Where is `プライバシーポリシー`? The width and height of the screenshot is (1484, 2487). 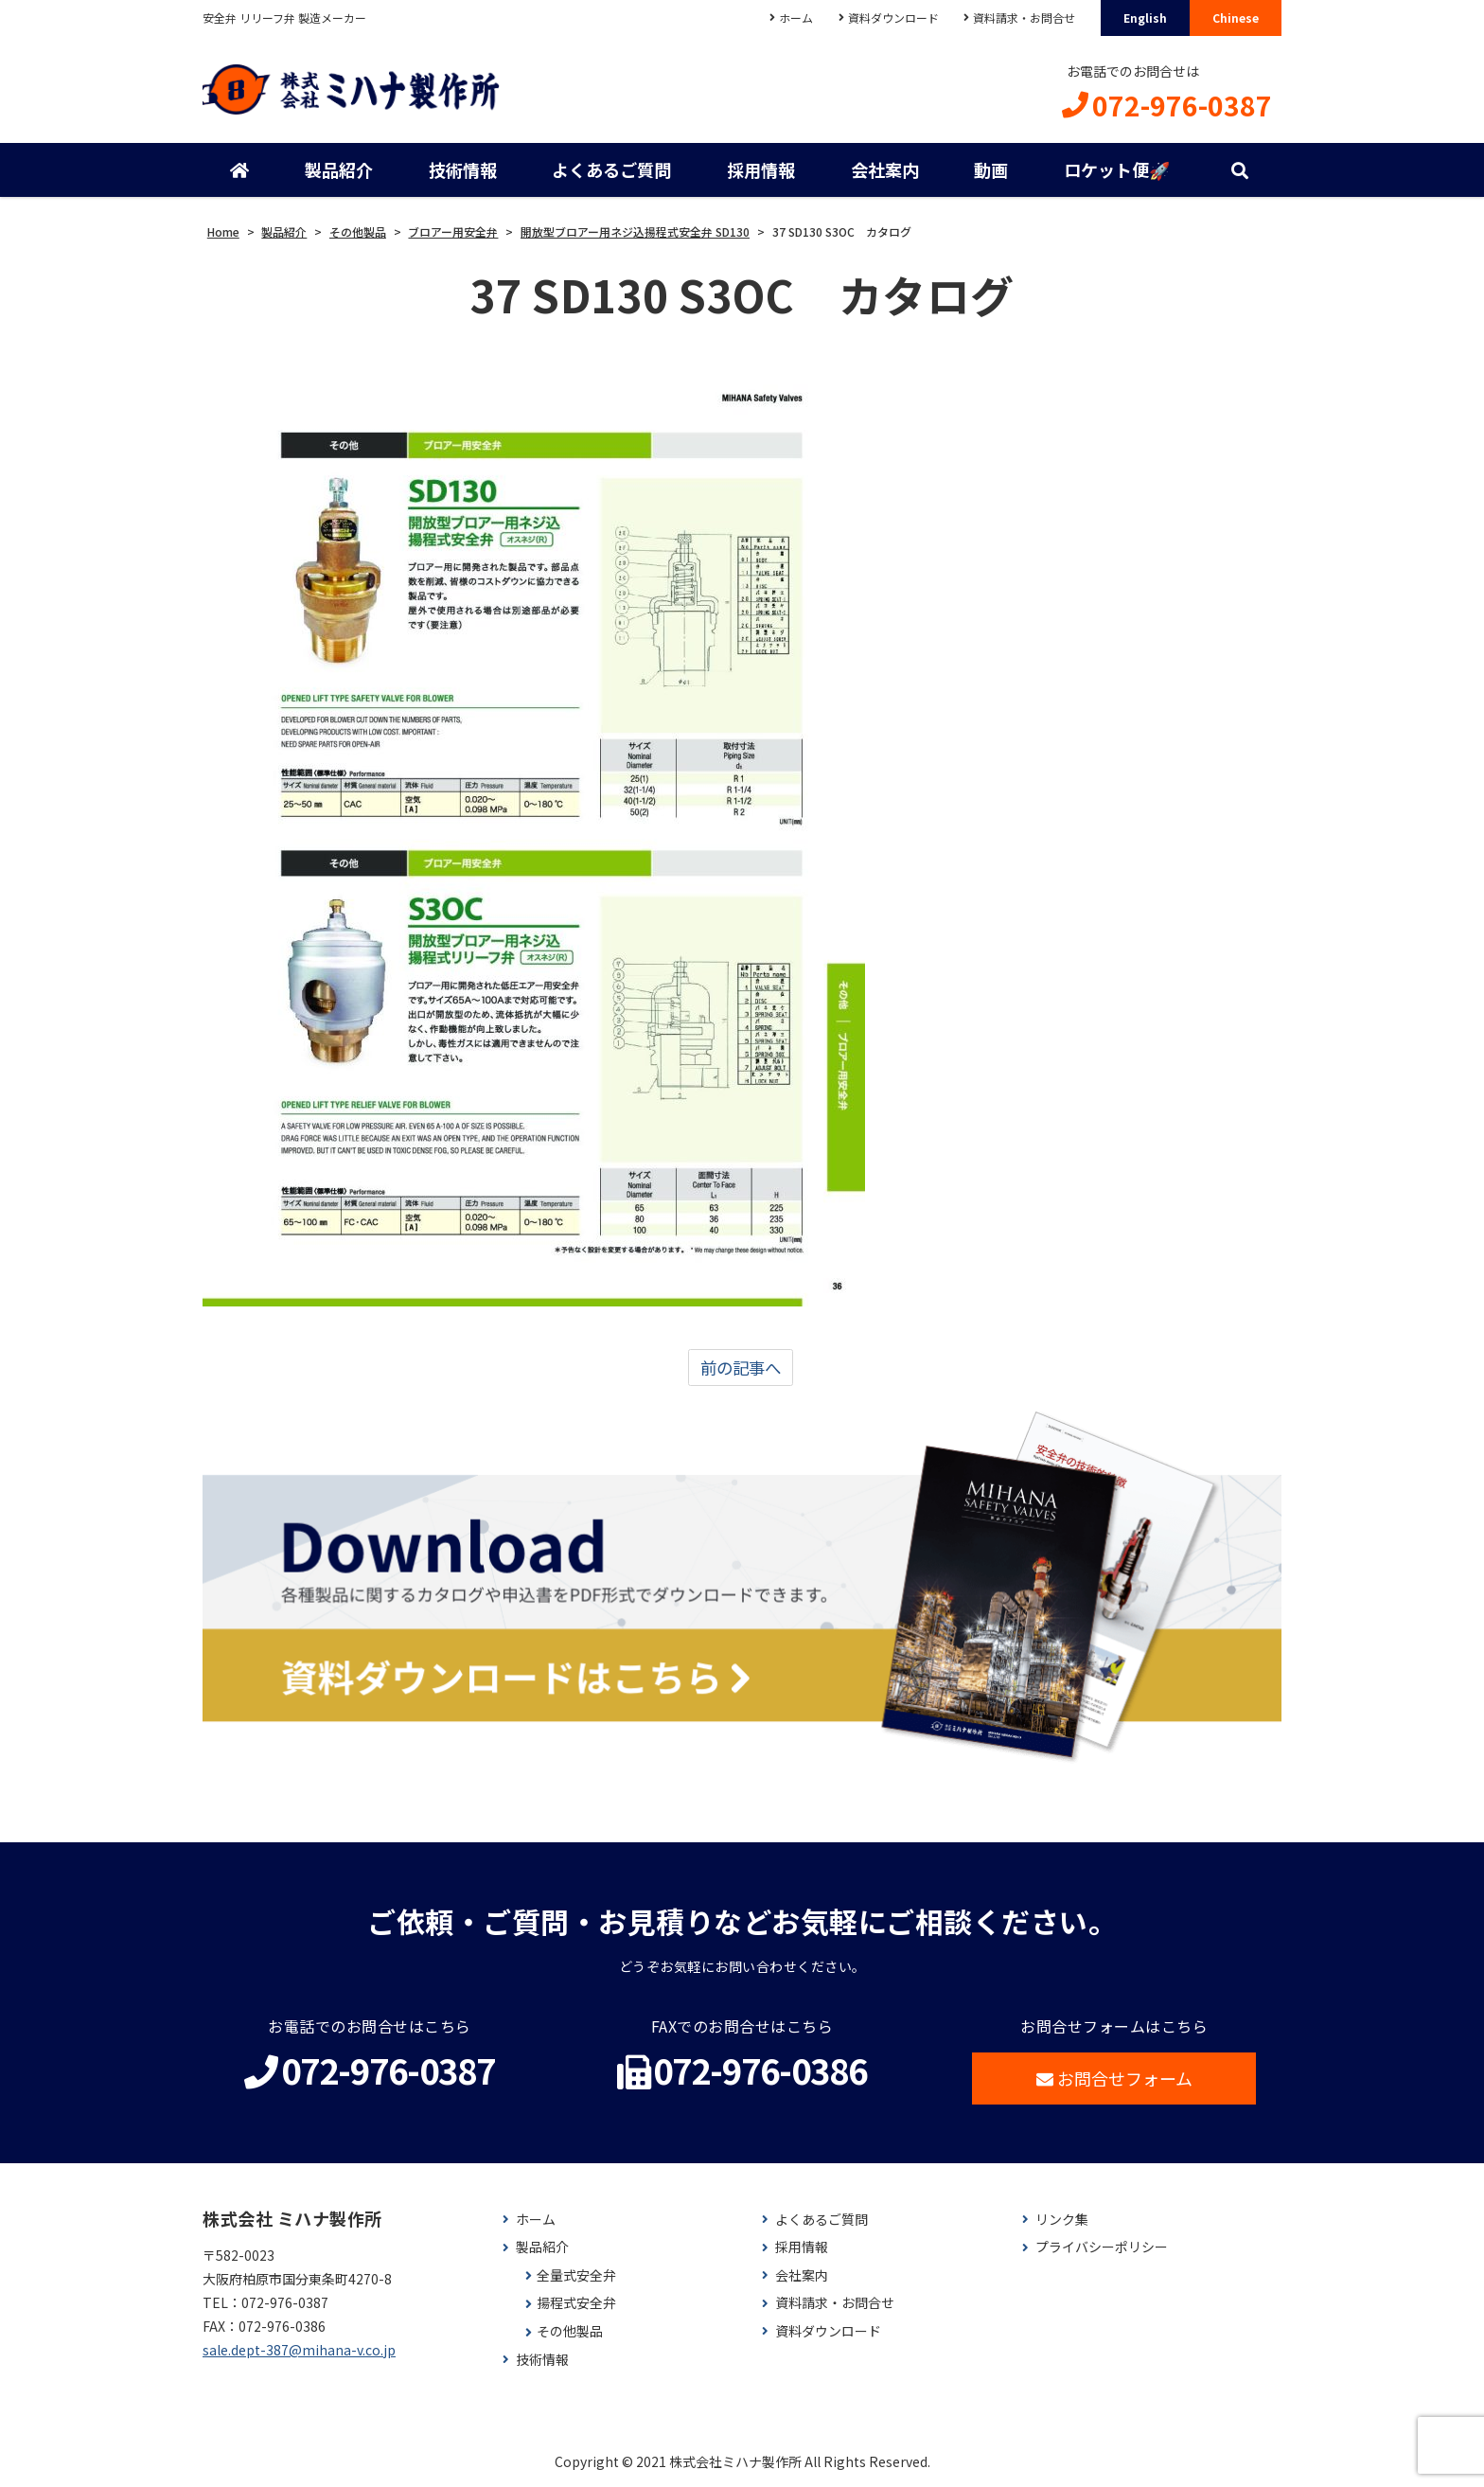 プライバシーポリシー is located at coordinates (1101, 2249).